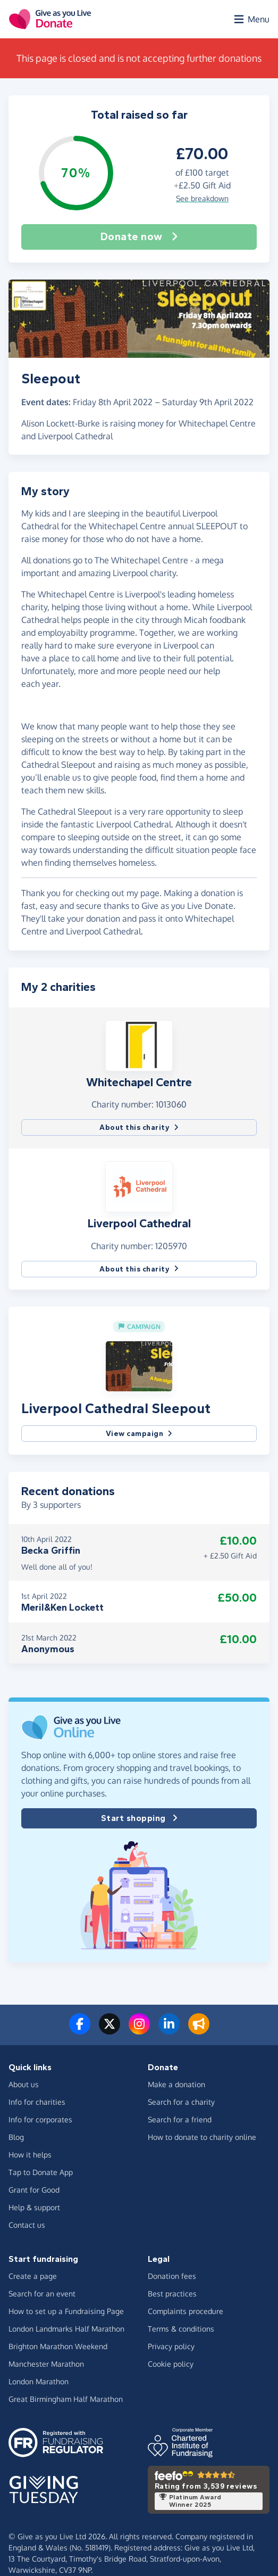 Image resolution: width=278 pixels, height=2576 pixels. What do you see at coordinates (250, 19) in the screenshot?
I see `[Open menu]` at bounding box center [250, 19].